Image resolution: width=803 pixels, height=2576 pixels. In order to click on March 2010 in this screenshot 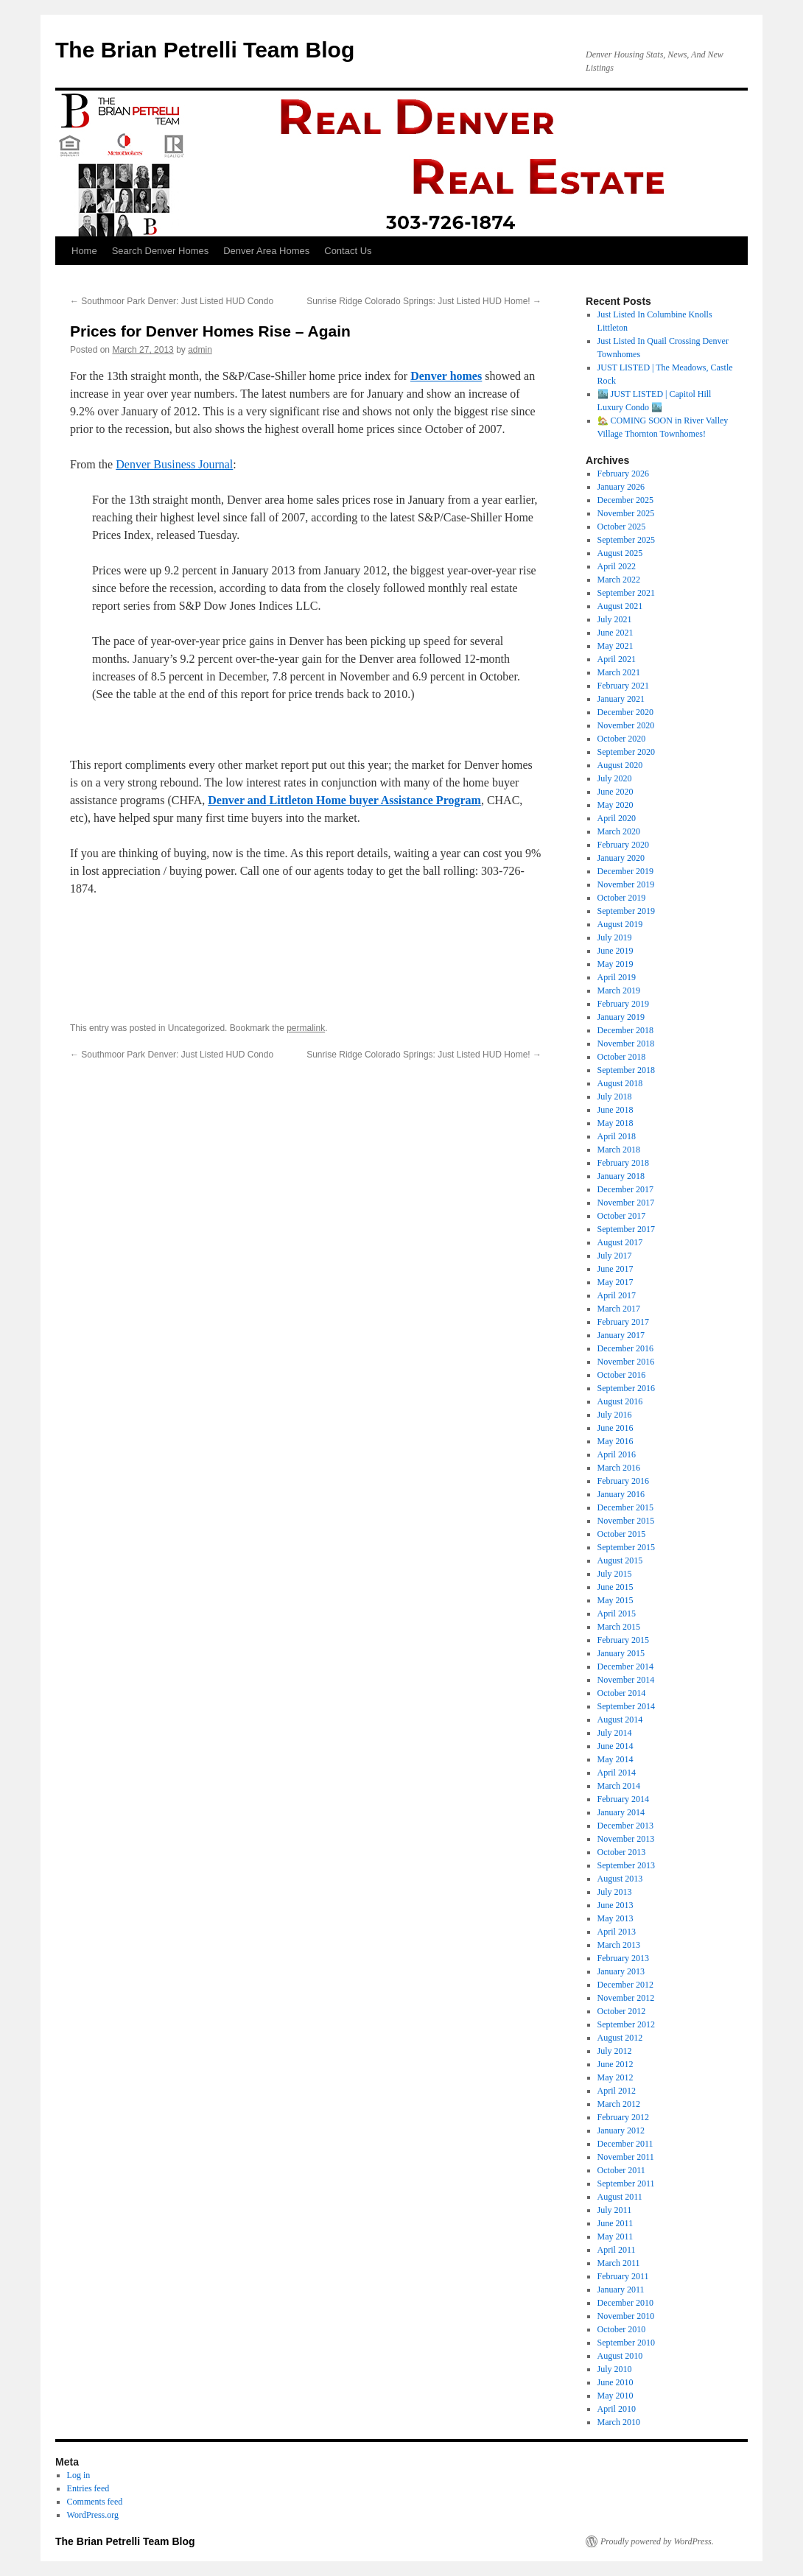, I will do `click(618, 2422)`.